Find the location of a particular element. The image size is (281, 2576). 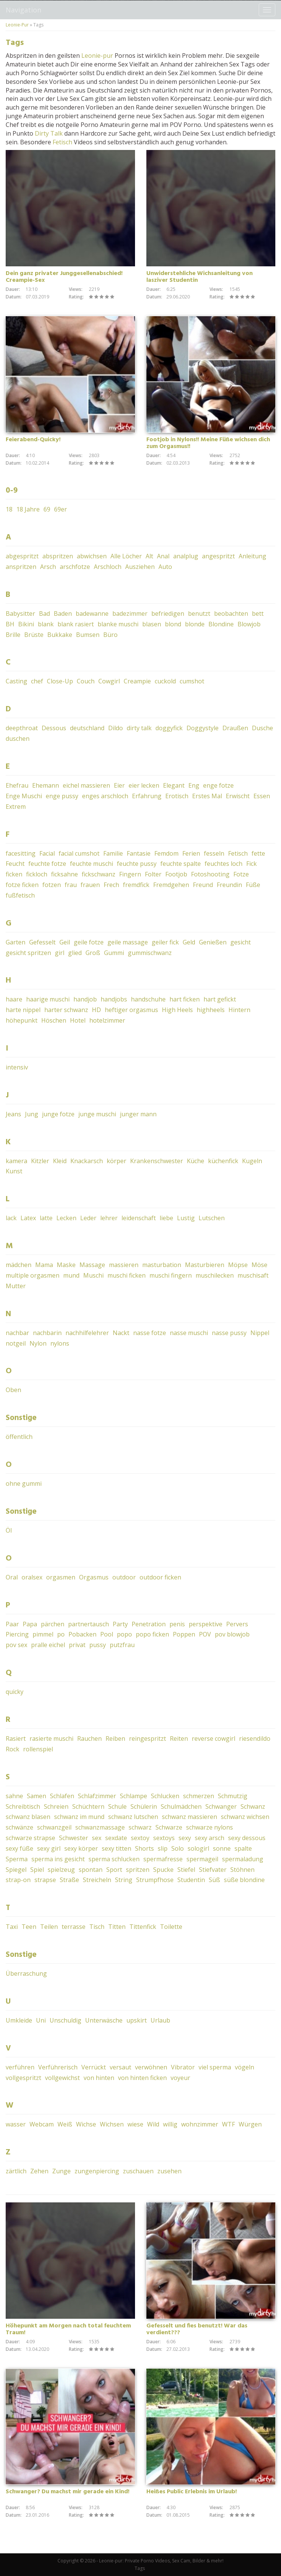

Jeans is located at coordinates (13, 1114).